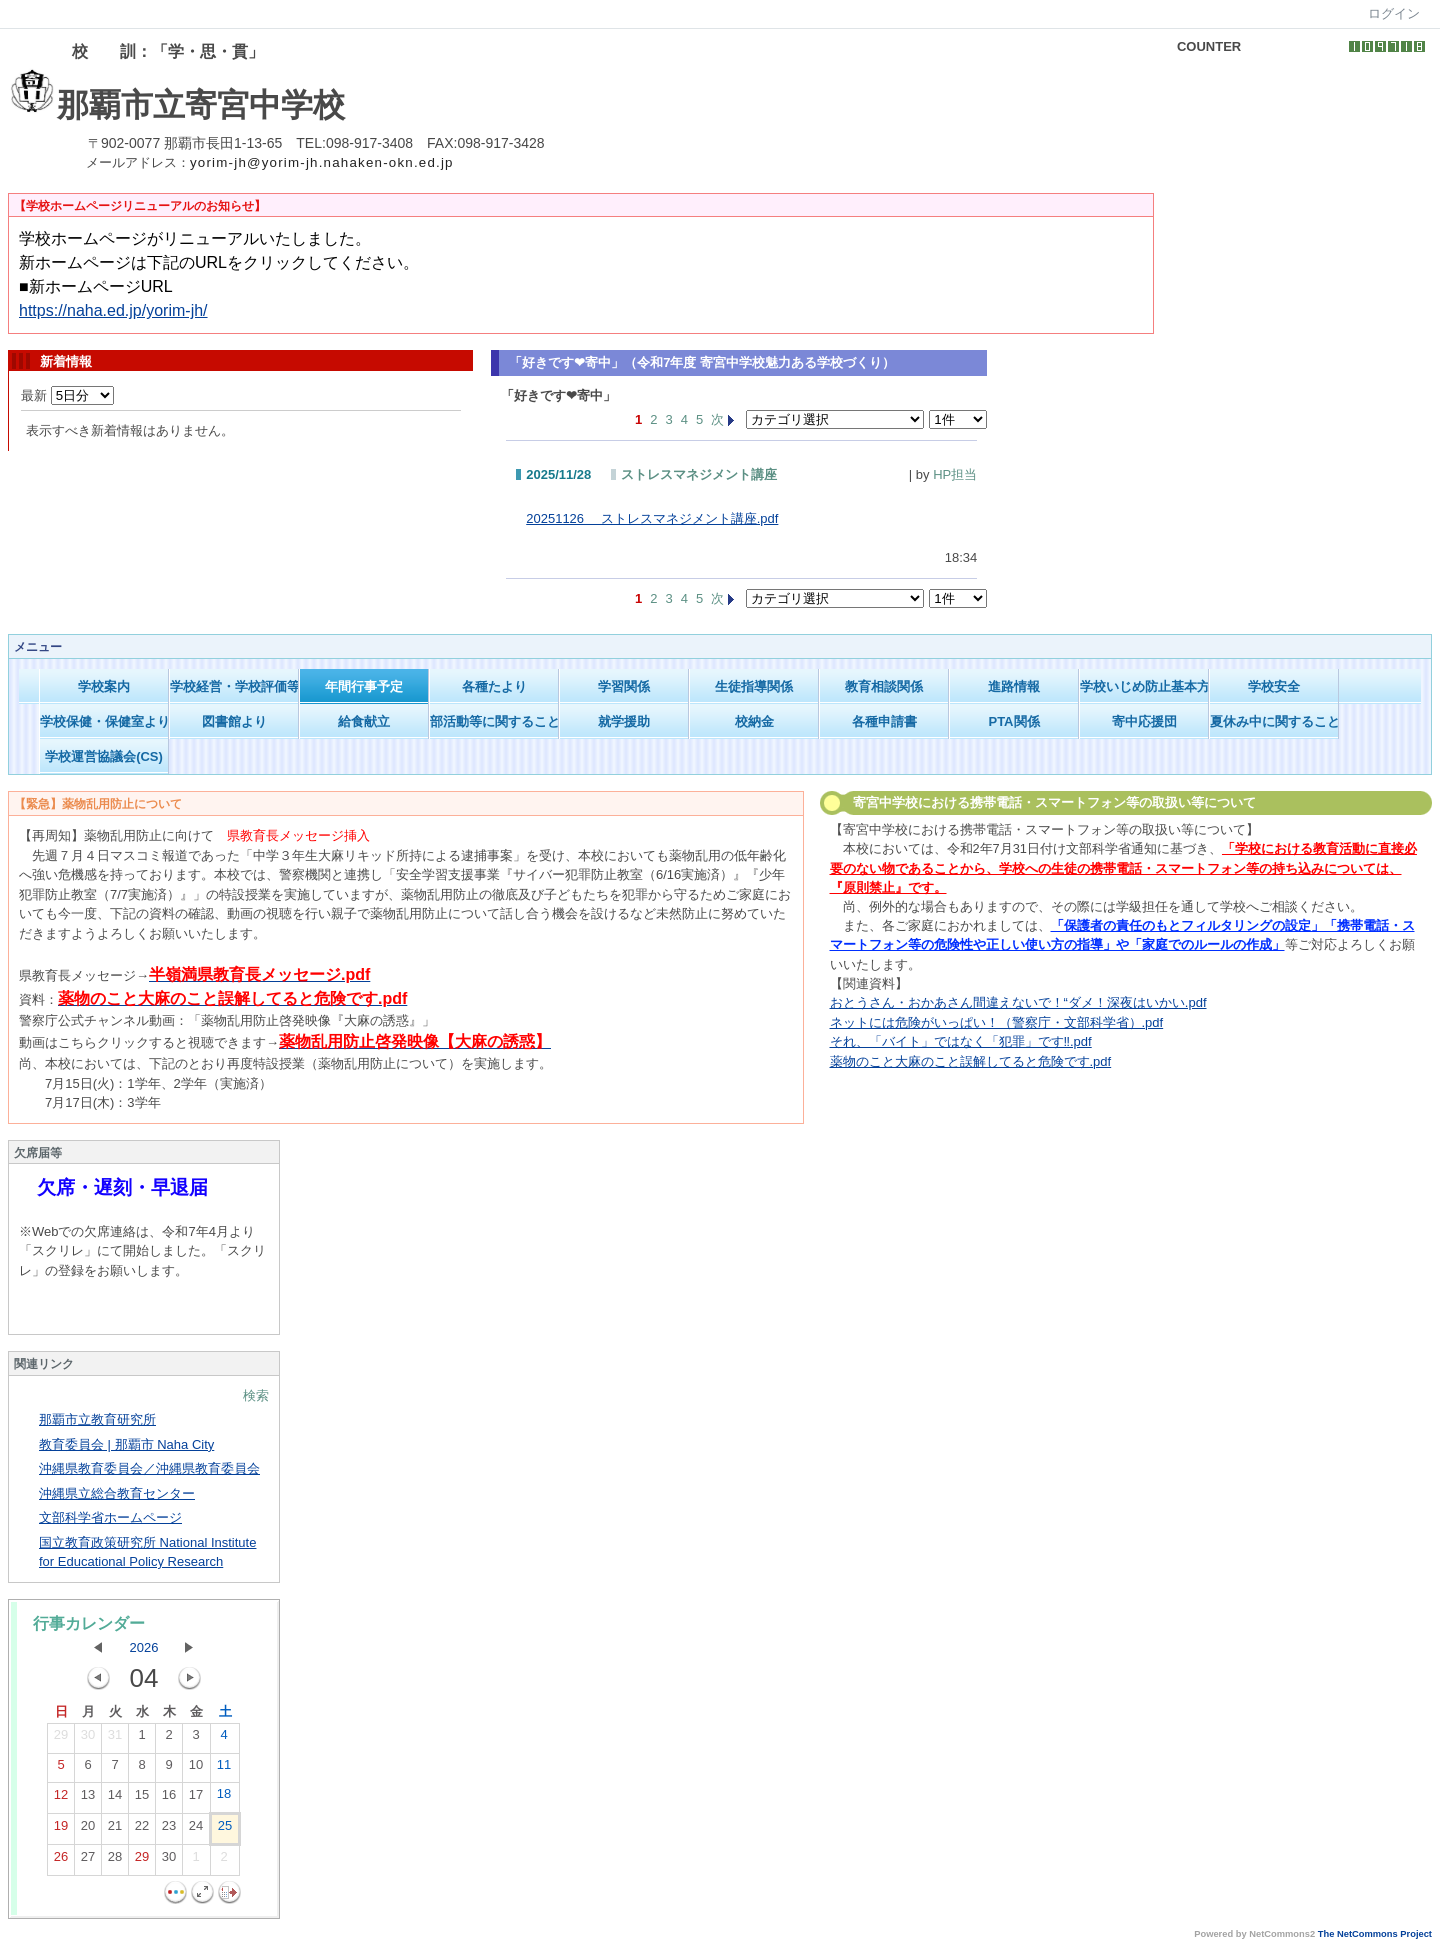 This screenshot has height=1941, width=1440. Describe the element at coordinates (225, 1830) in the screenshot. I see `25` at that location.